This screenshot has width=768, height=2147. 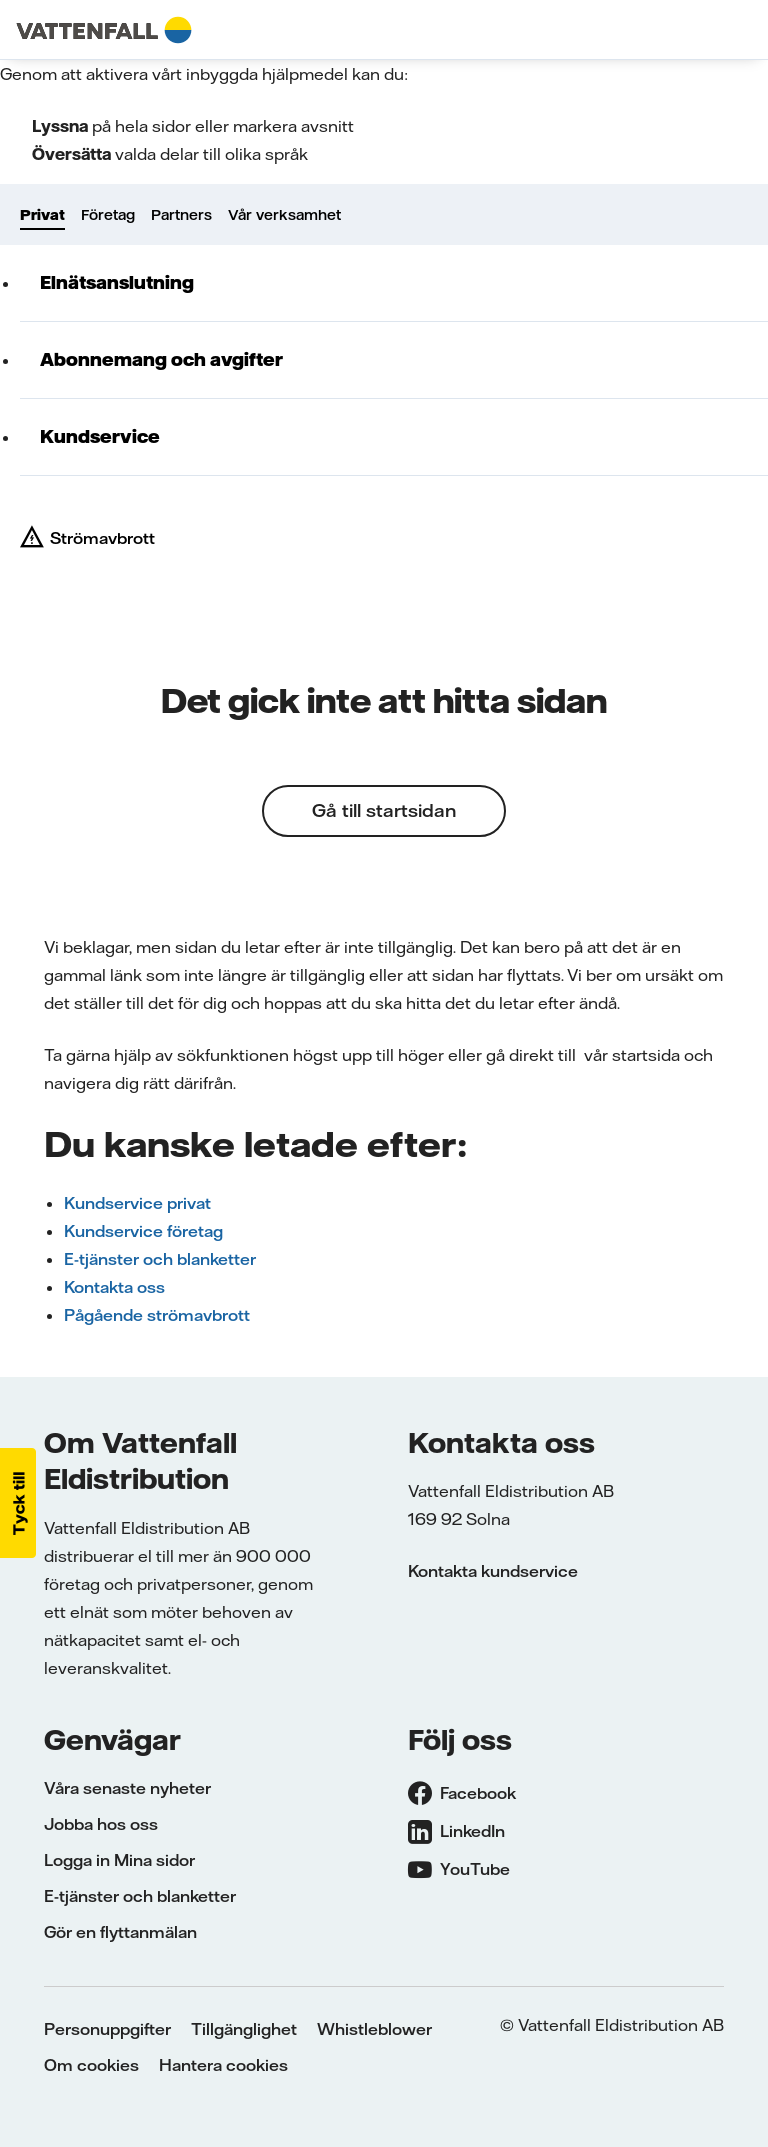 I want to click on Jobba hos oss, so click(x=101, y=1824).